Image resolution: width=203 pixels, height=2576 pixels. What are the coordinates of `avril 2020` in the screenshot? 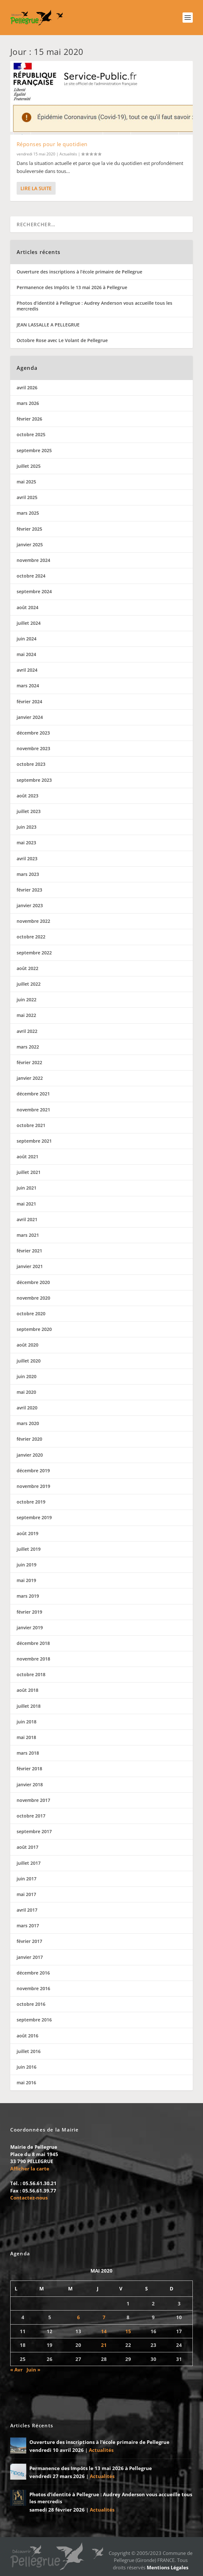 It's located at (27, 1408).